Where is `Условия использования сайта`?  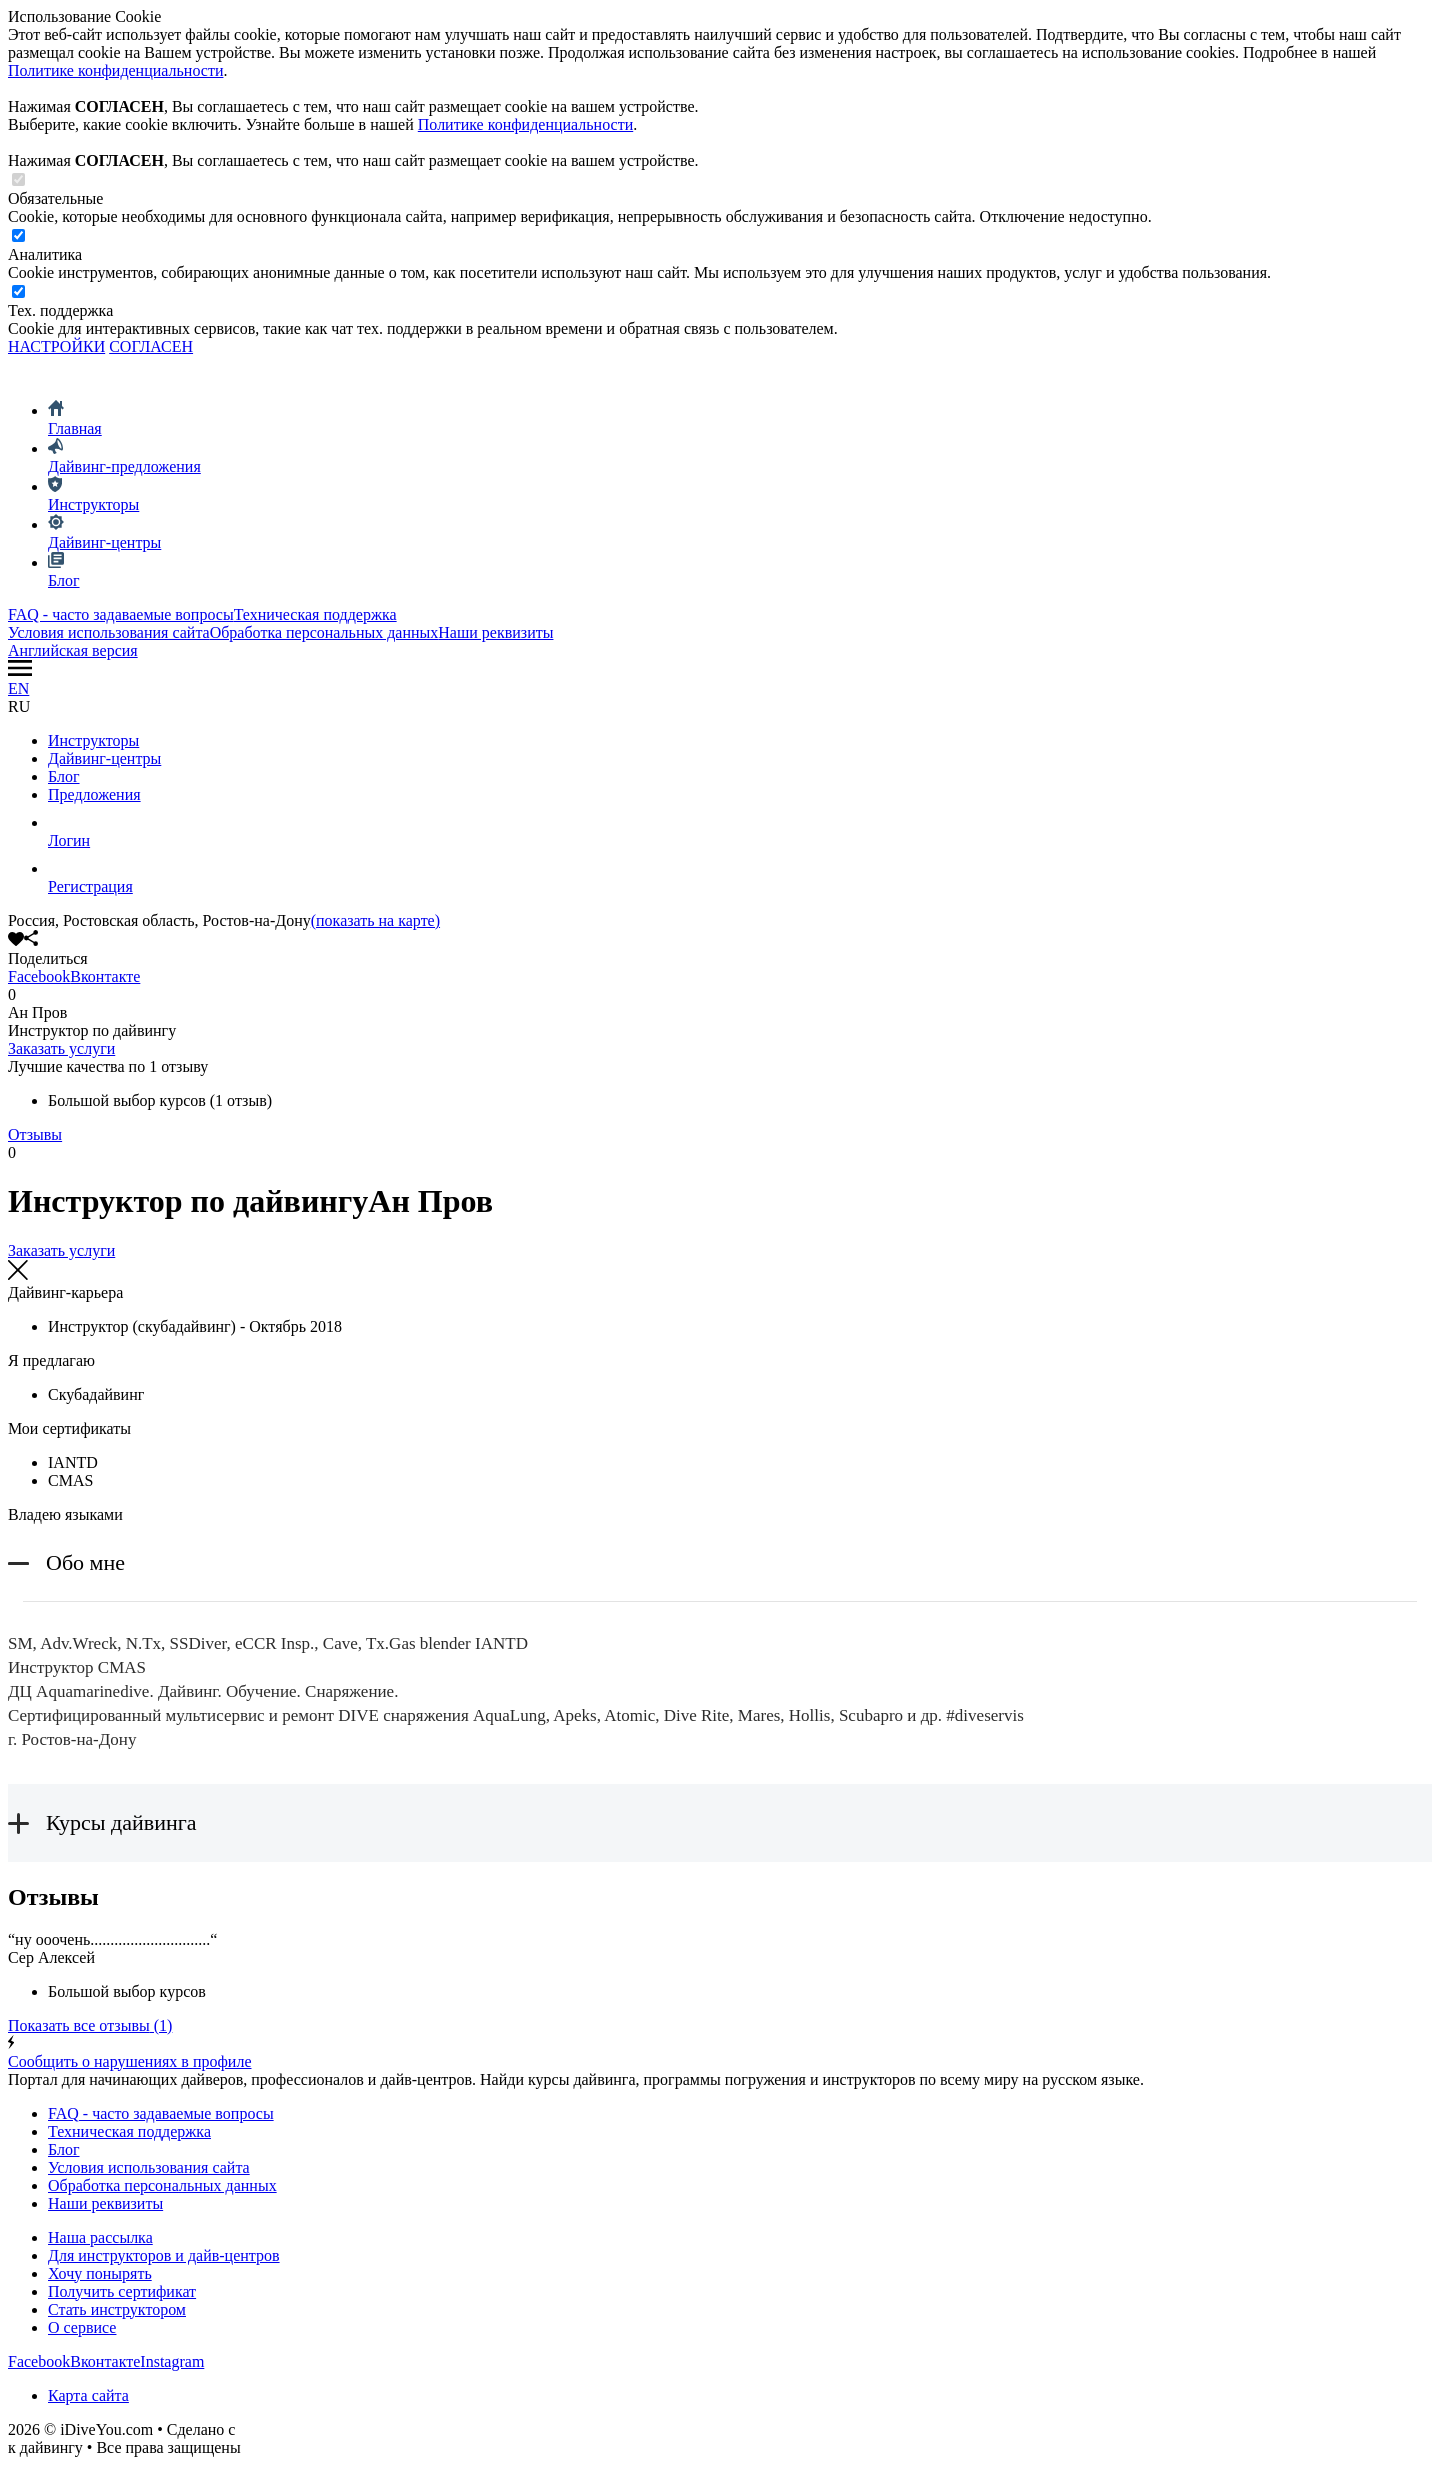
Условия использования сайта is located at coordinates (109, 632).